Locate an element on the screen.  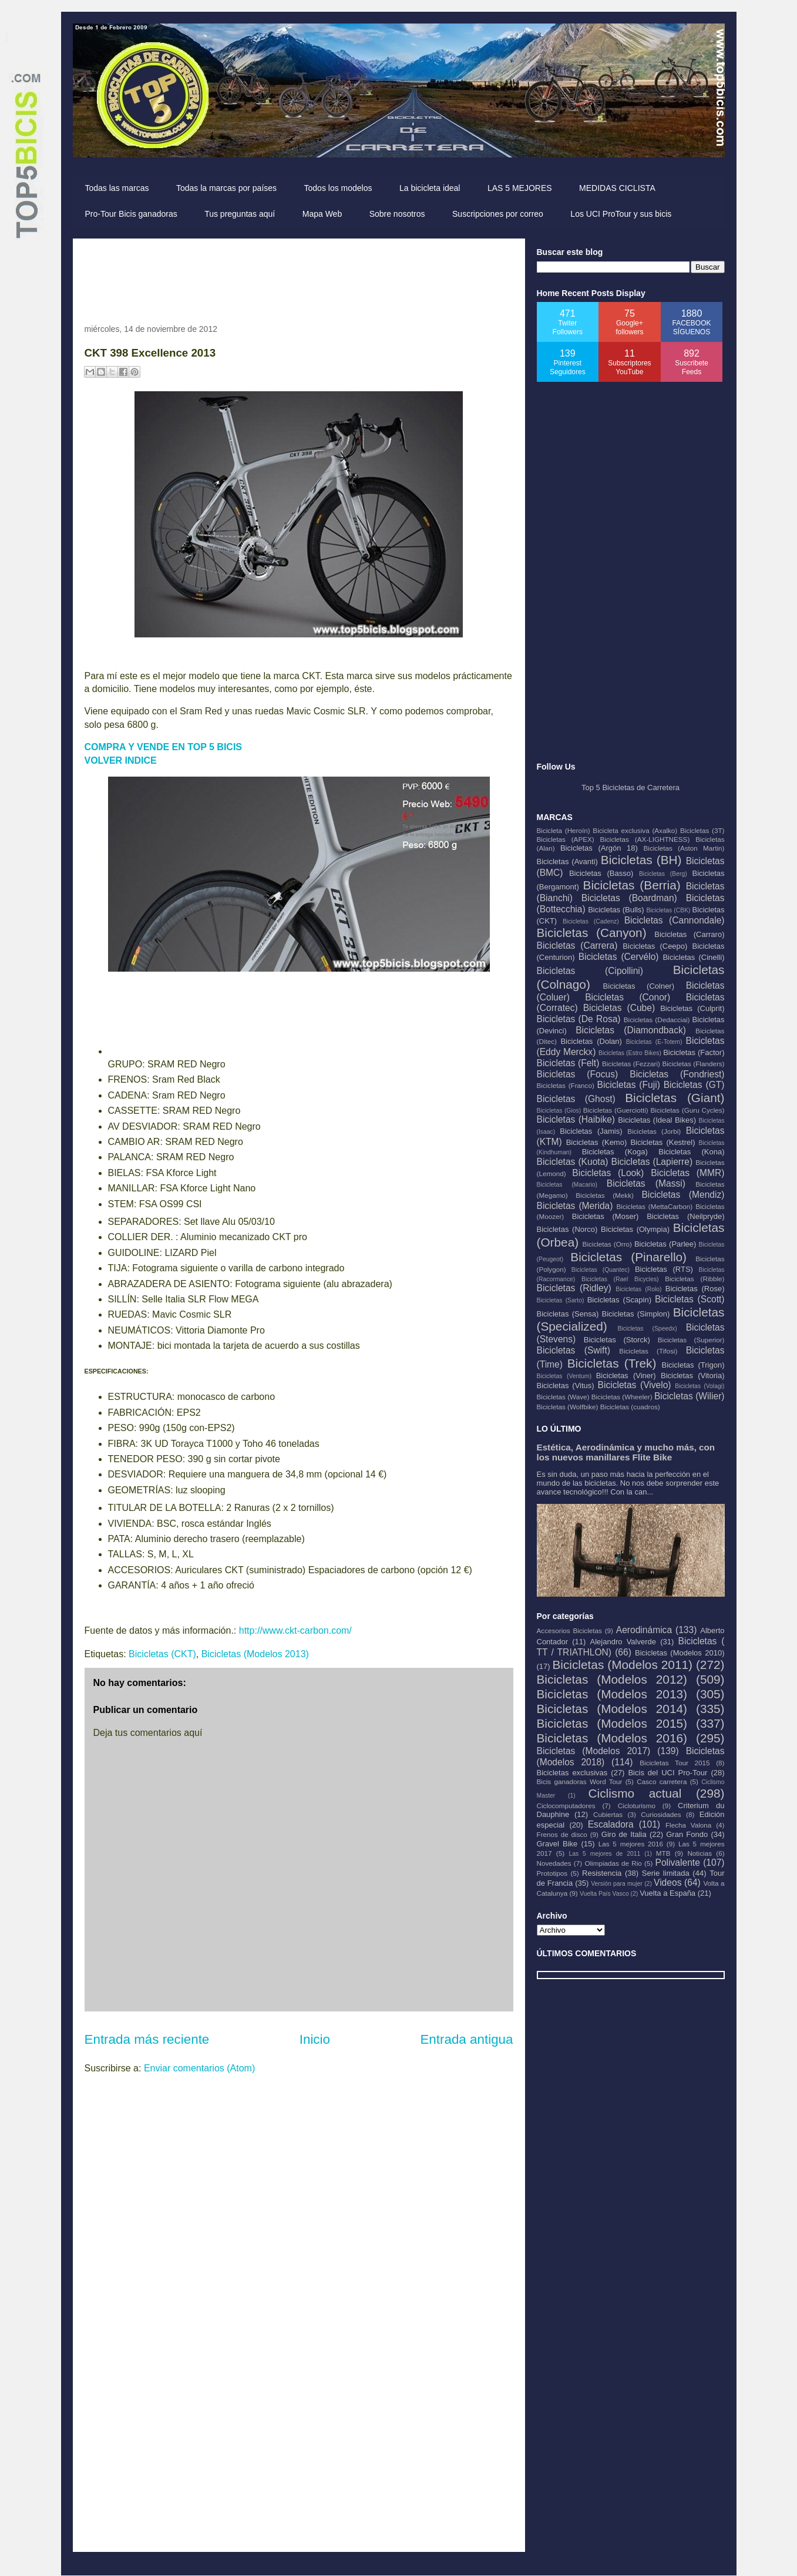
Bicicletas (Cervélo) is located at coordinates (619, 957).